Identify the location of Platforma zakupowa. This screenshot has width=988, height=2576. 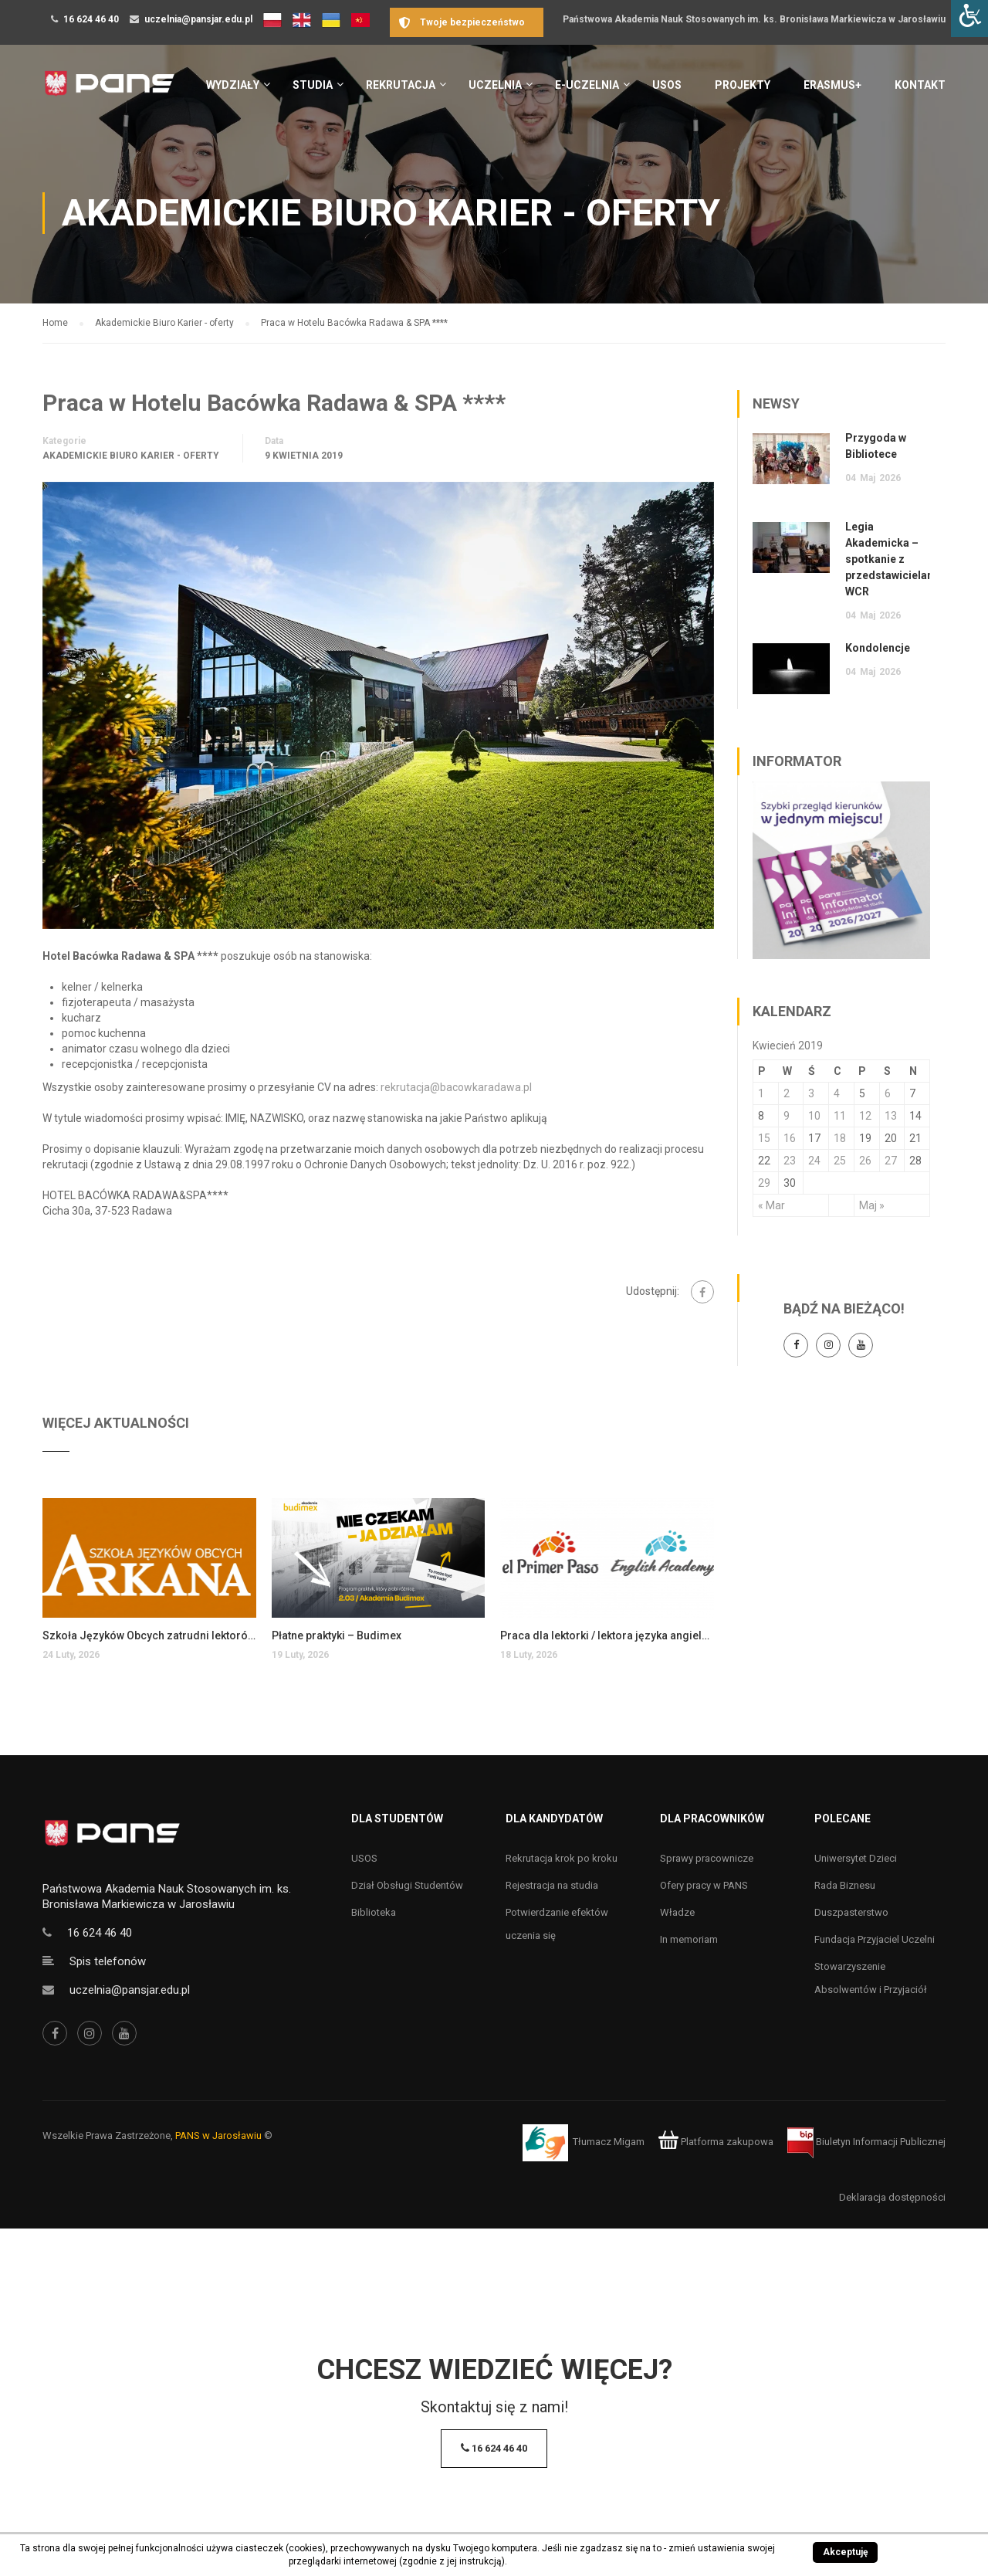
(715, 2141).